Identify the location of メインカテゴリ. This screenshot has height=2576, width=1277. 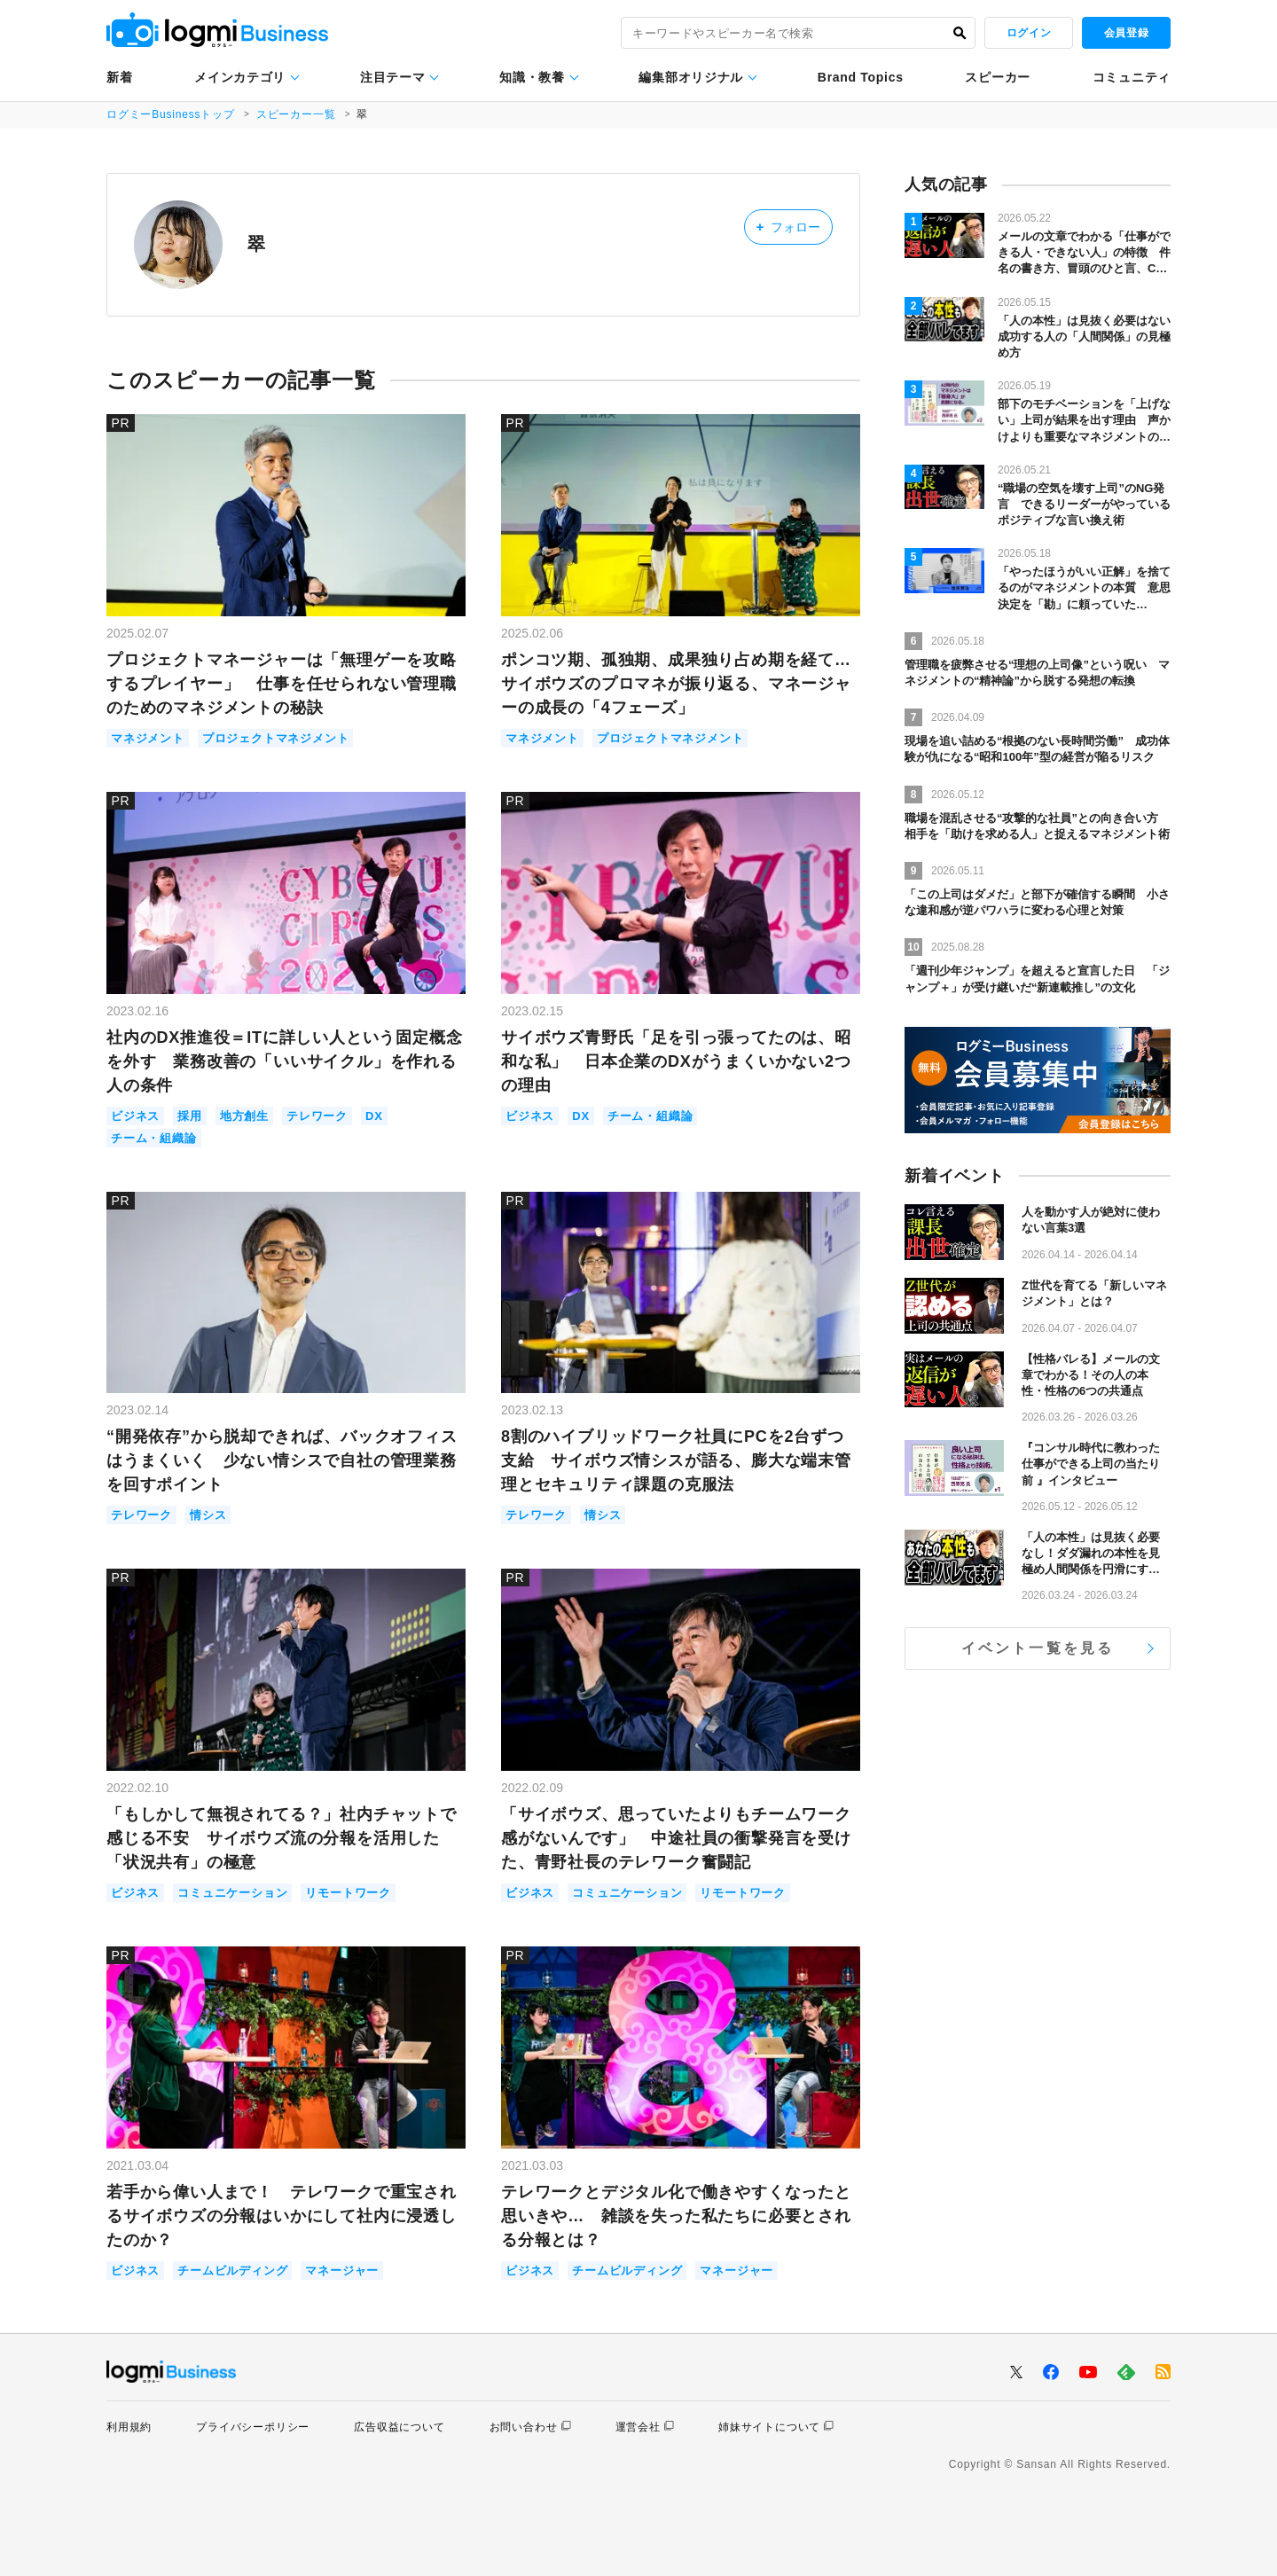
(240, 77).